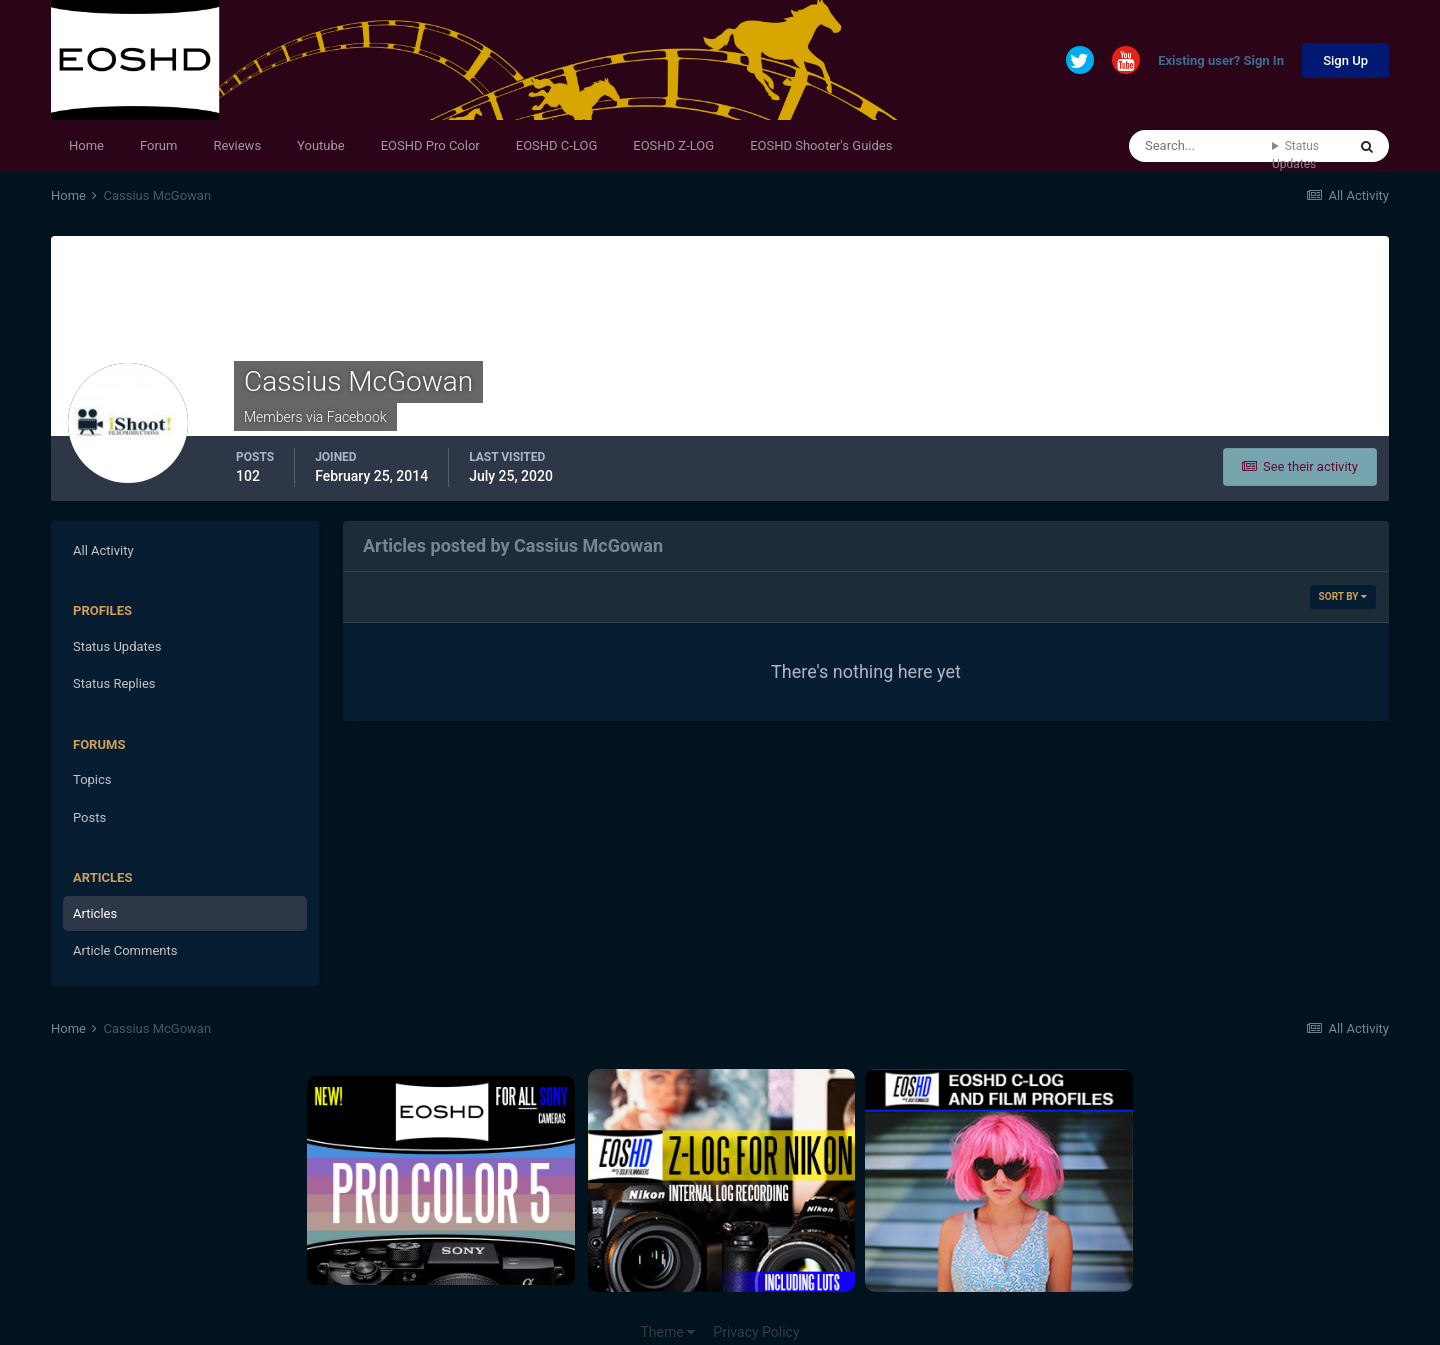 Image resolution: width=1440 pixels, height=1345 pixels. What do you see at coordinates (89, 817) in the screenshot?
I see `Posts` at bounding box center [89, 817].